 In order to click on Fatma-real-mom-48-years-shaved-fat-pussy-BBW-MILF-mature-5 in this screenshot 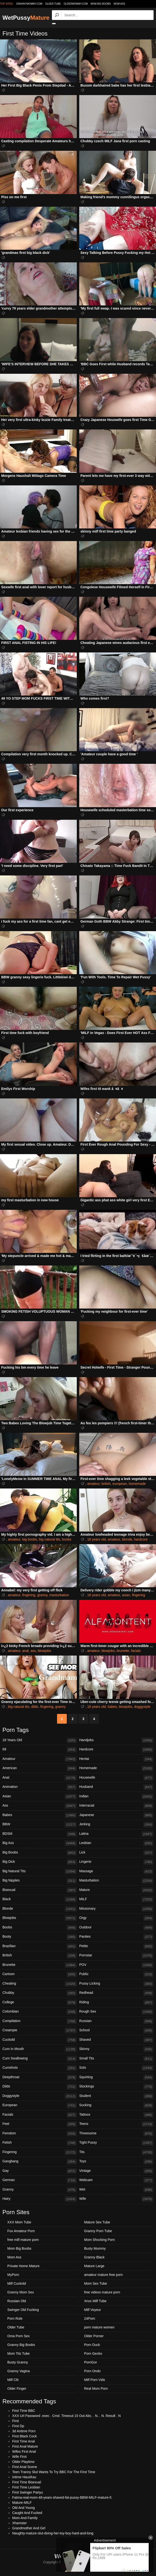, I will do `click(61, 2497)`.